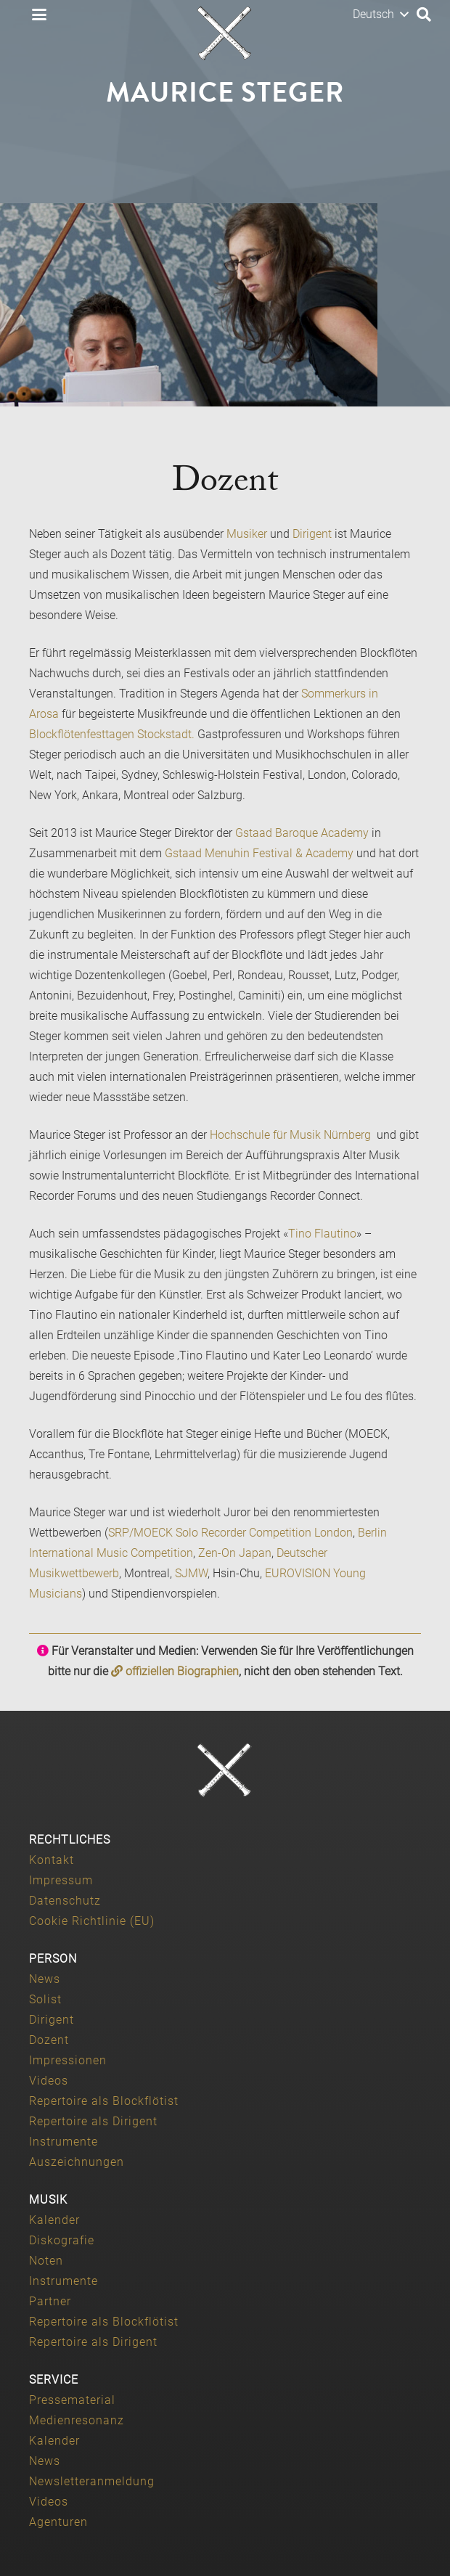 Image resolution: width=450 pixels, height=2576 pixels. I want to click on Dirigent, so click(312, 534).